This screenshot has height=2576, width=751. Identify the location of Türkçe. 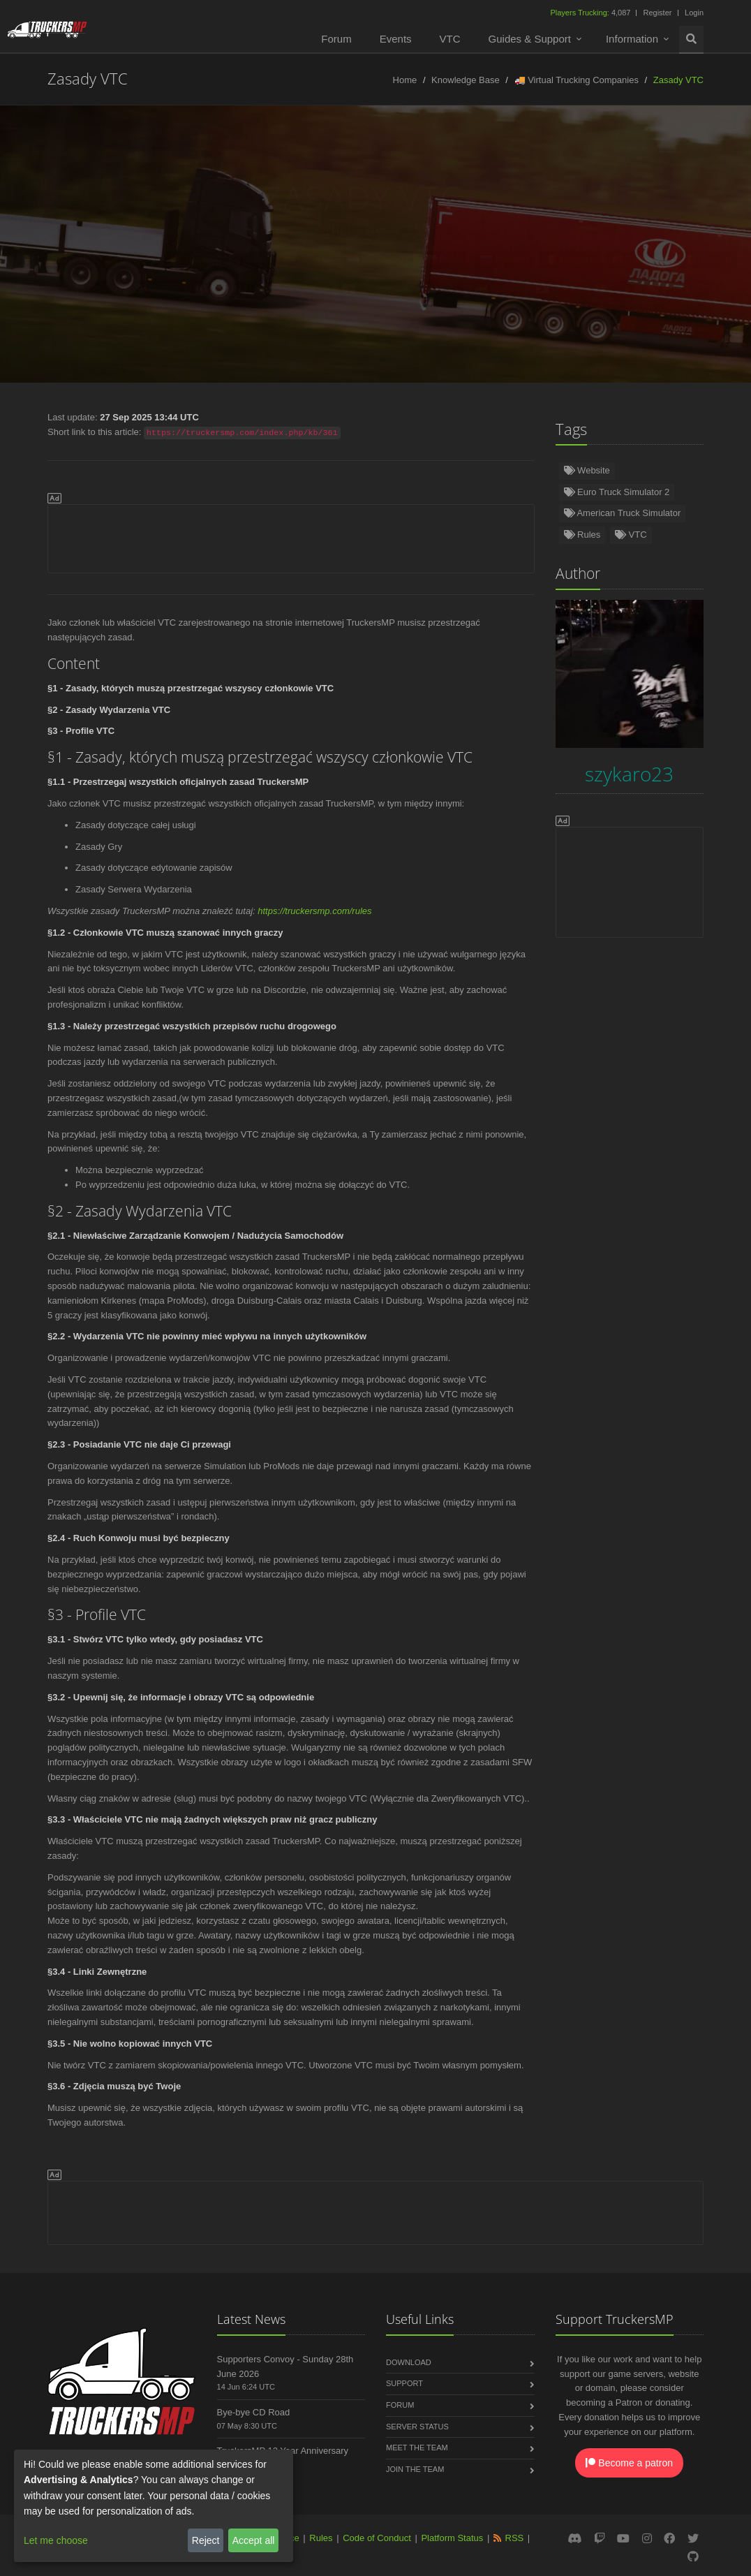
(177, 259).